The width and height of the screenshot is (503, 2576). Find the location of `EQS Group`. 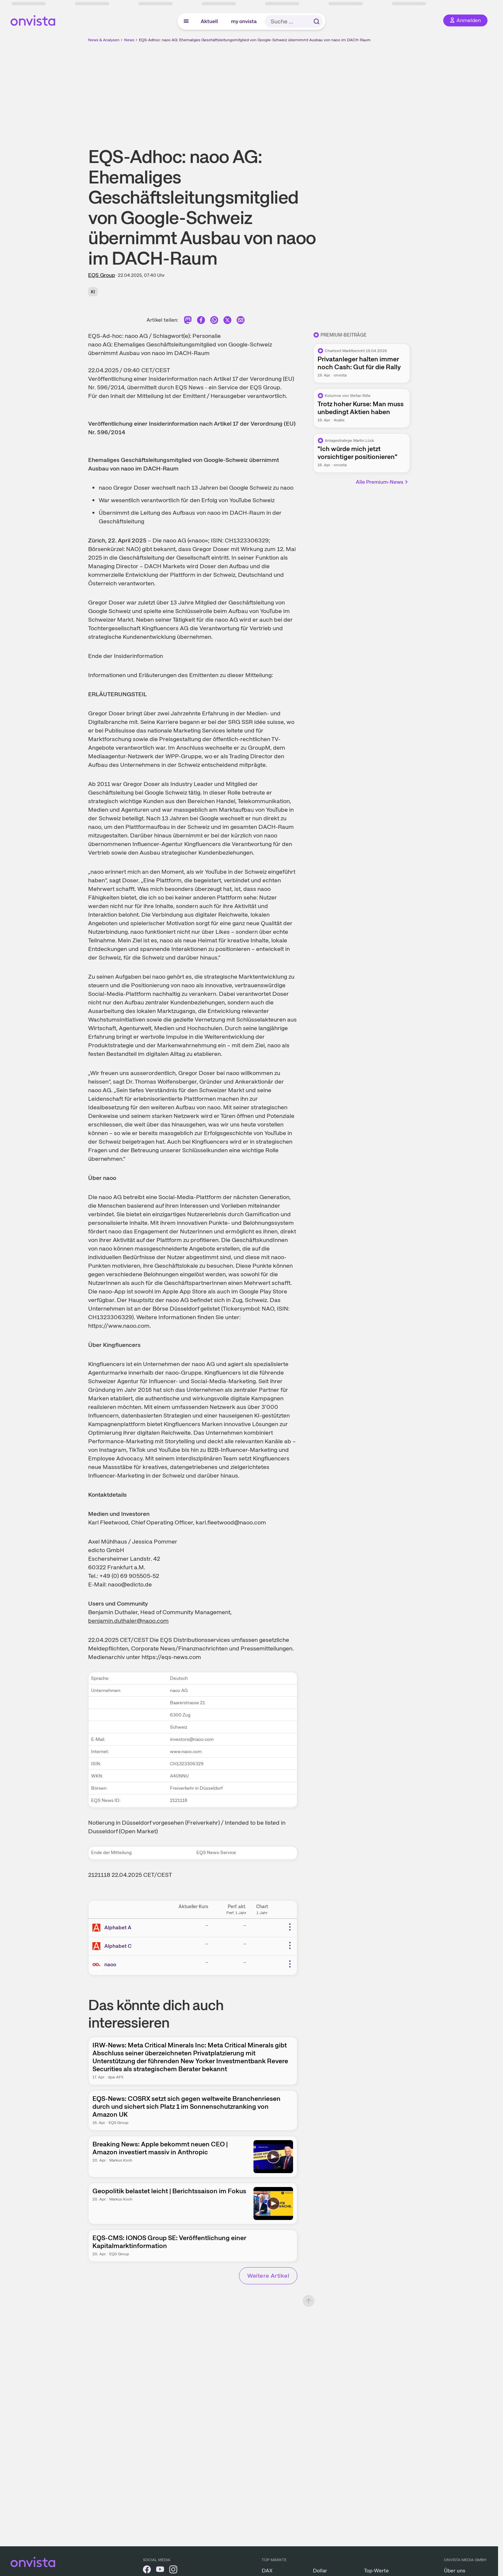

EQS Group is located at coordinates (101, 275).